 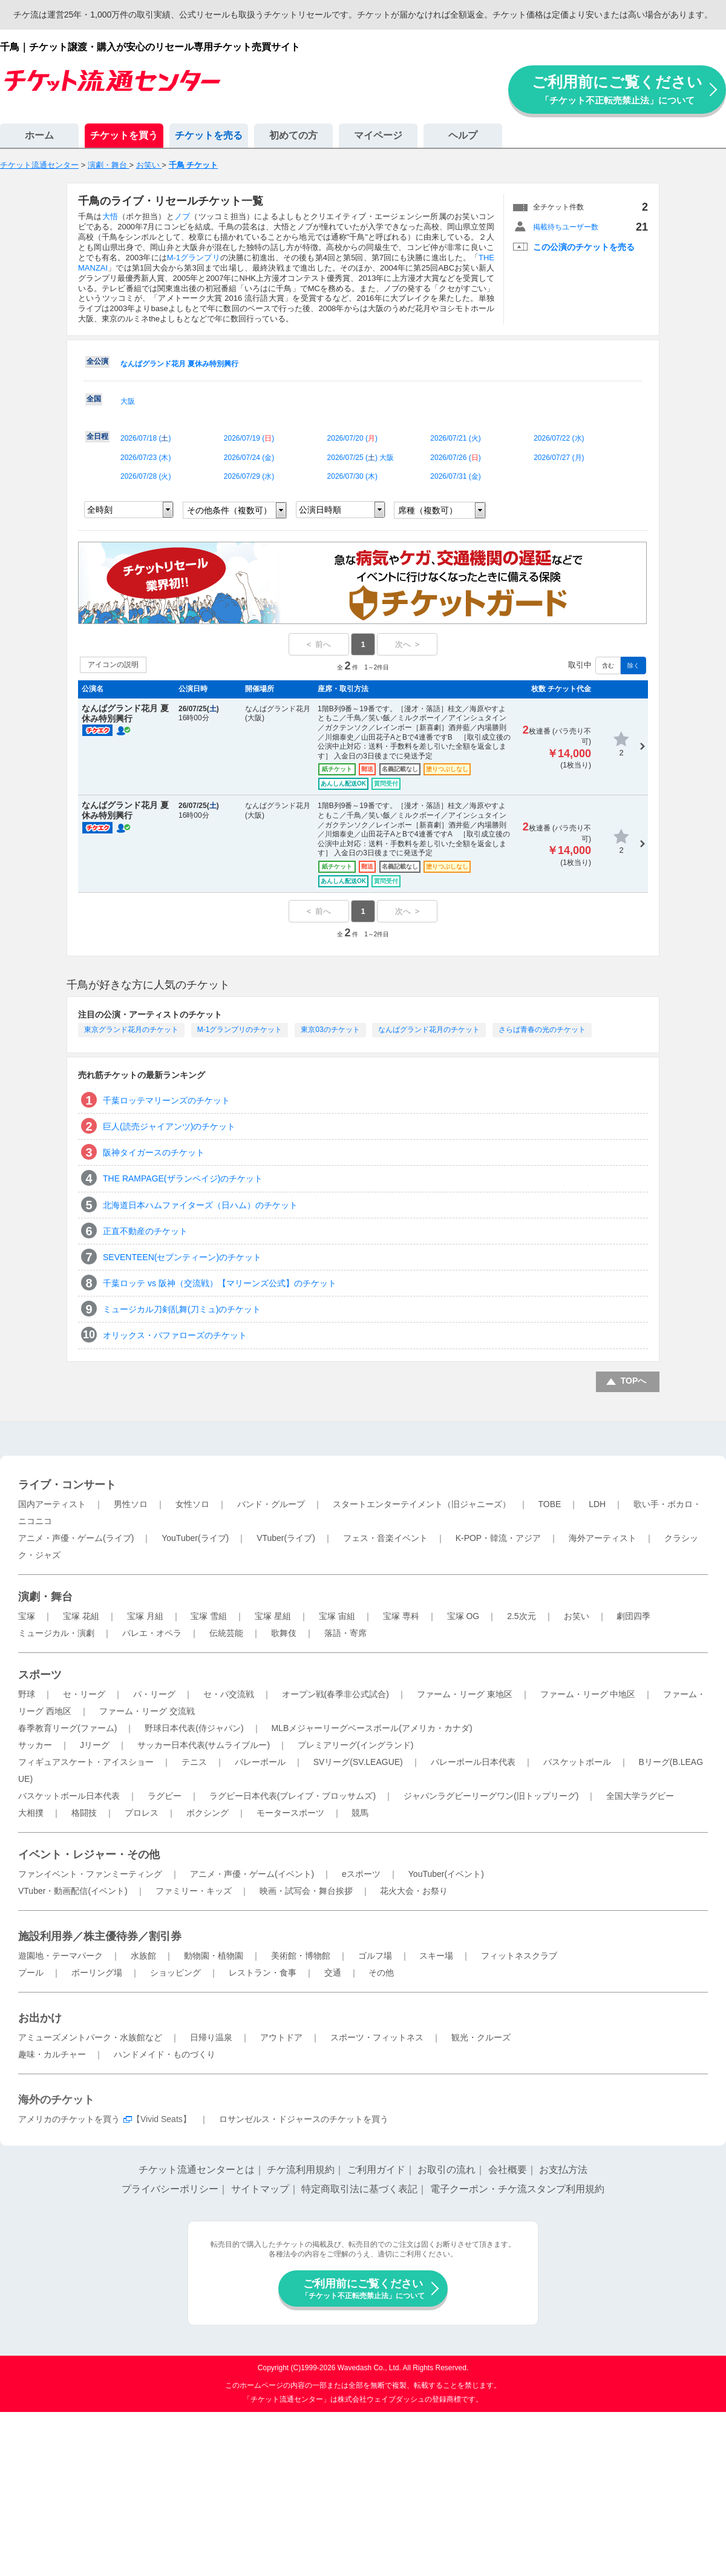 What do you see at coordinates (145, 1616) in the screenshot?
I see `宝塚 月組` at bounding box center [145, 1616].